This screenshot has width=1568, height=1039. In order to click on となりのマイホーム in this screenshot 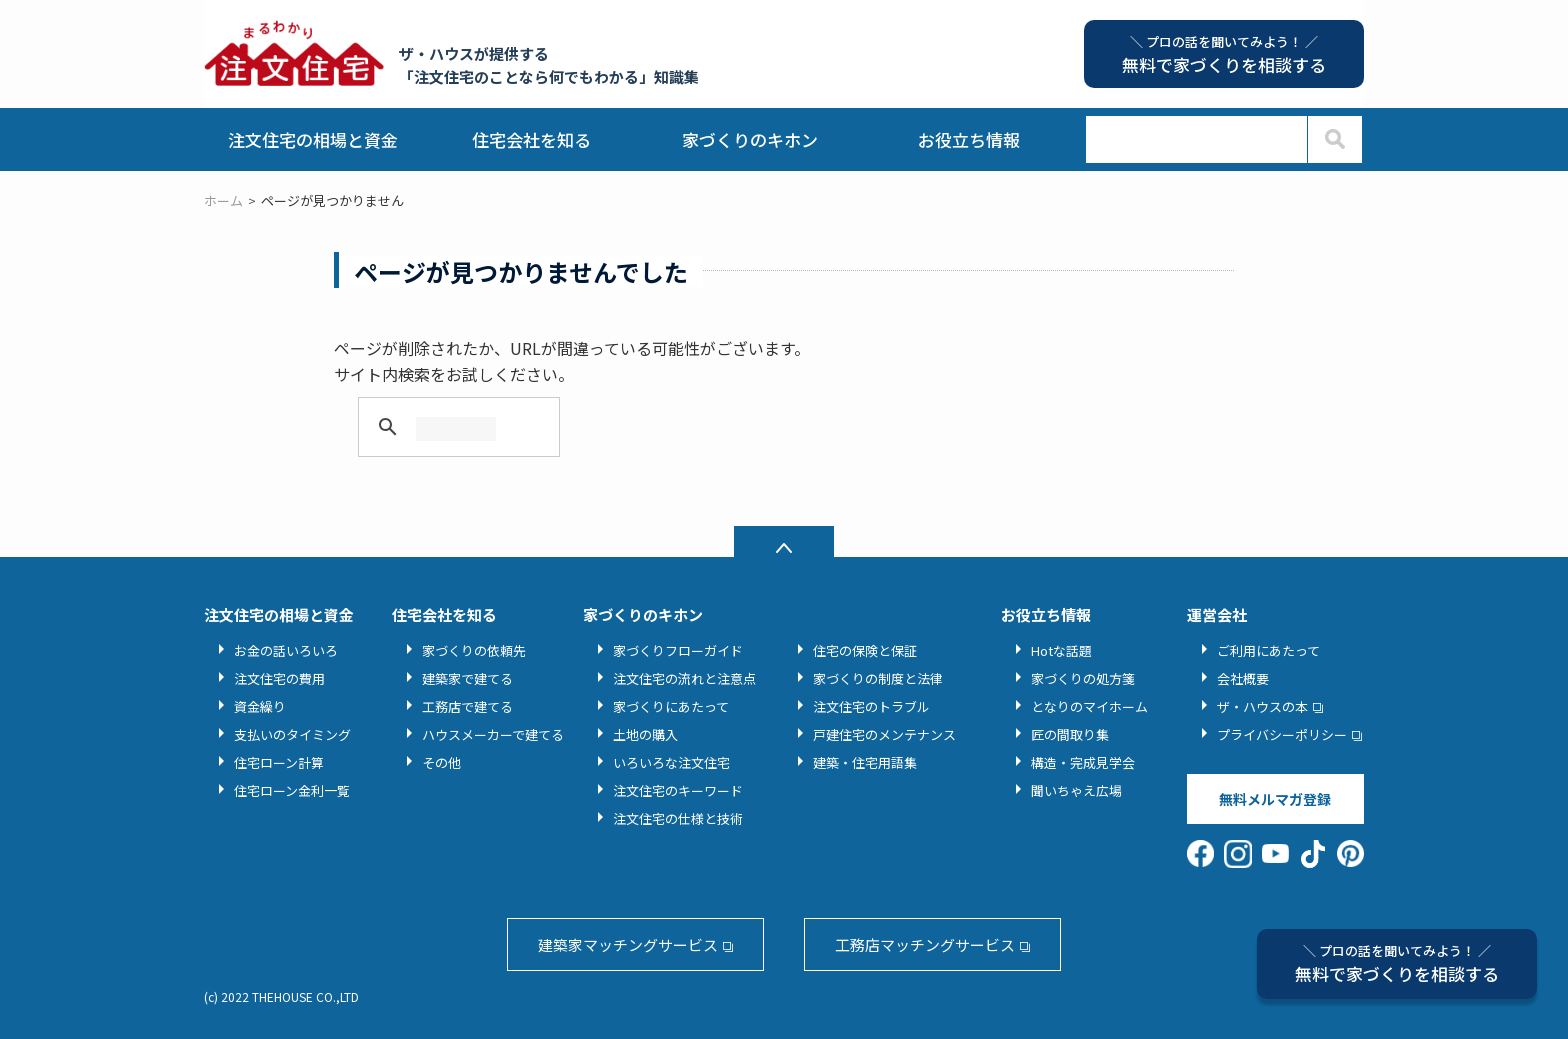, I will do `click(1089, 706)`.